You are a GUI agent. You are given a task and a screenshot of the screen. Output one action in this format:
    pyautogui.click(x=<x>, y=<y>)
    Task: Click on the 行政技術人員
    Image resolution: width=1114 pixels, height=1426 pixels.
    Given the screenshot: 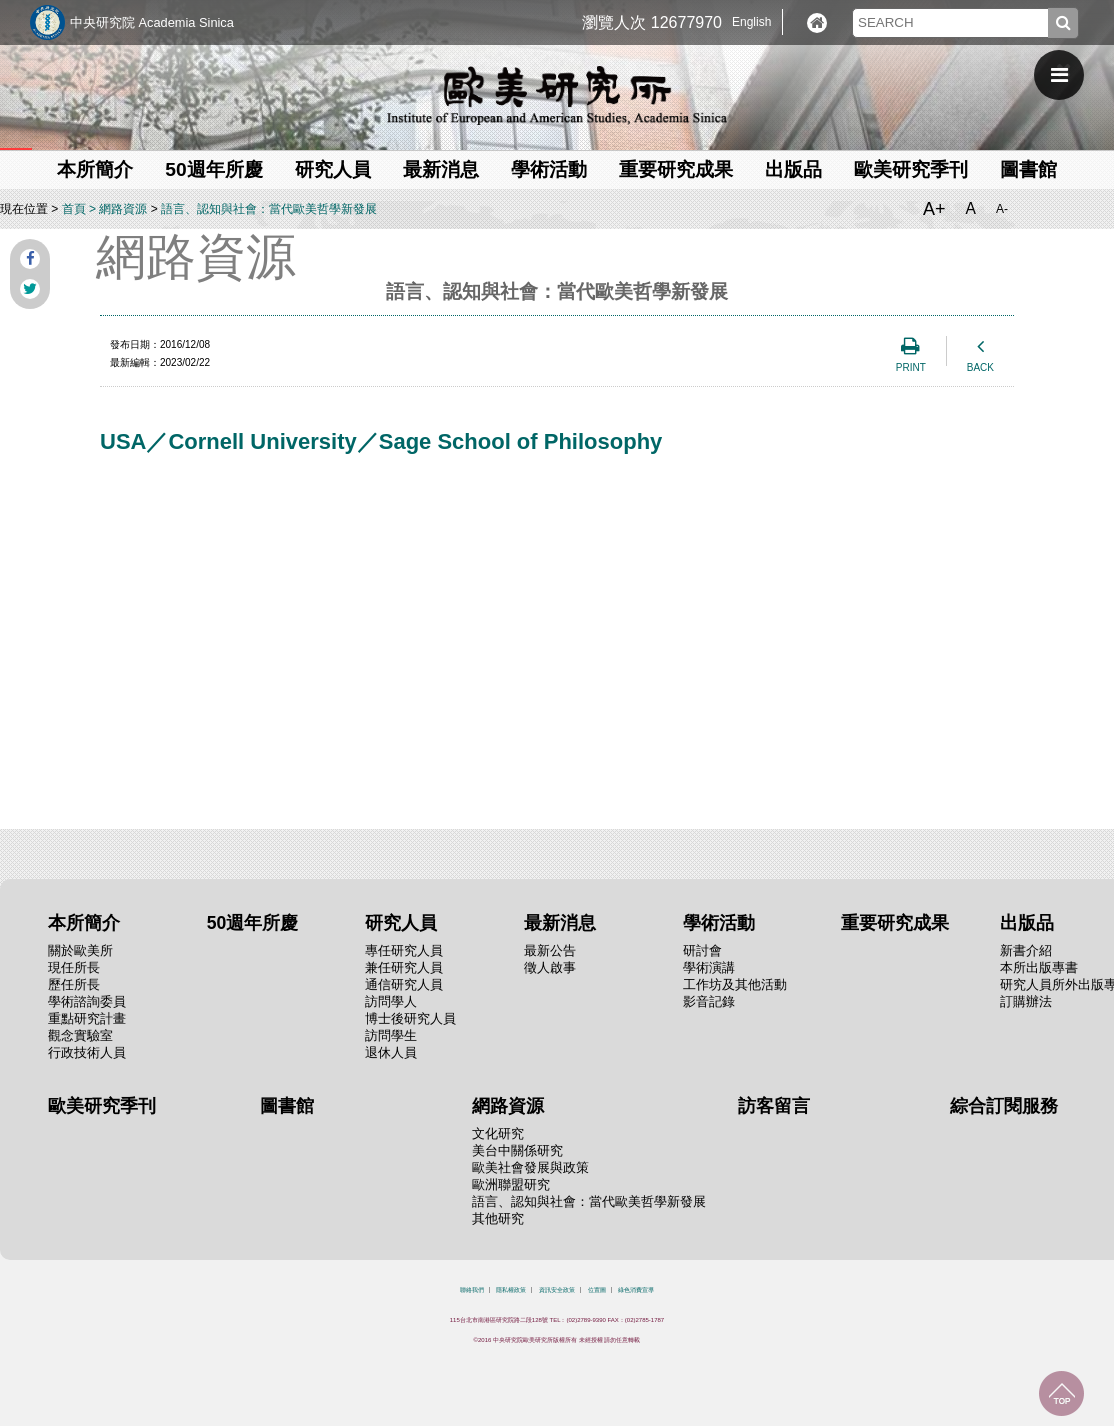 What is the action you would take?
    pyautogui.click(x=87, y=1052)
    